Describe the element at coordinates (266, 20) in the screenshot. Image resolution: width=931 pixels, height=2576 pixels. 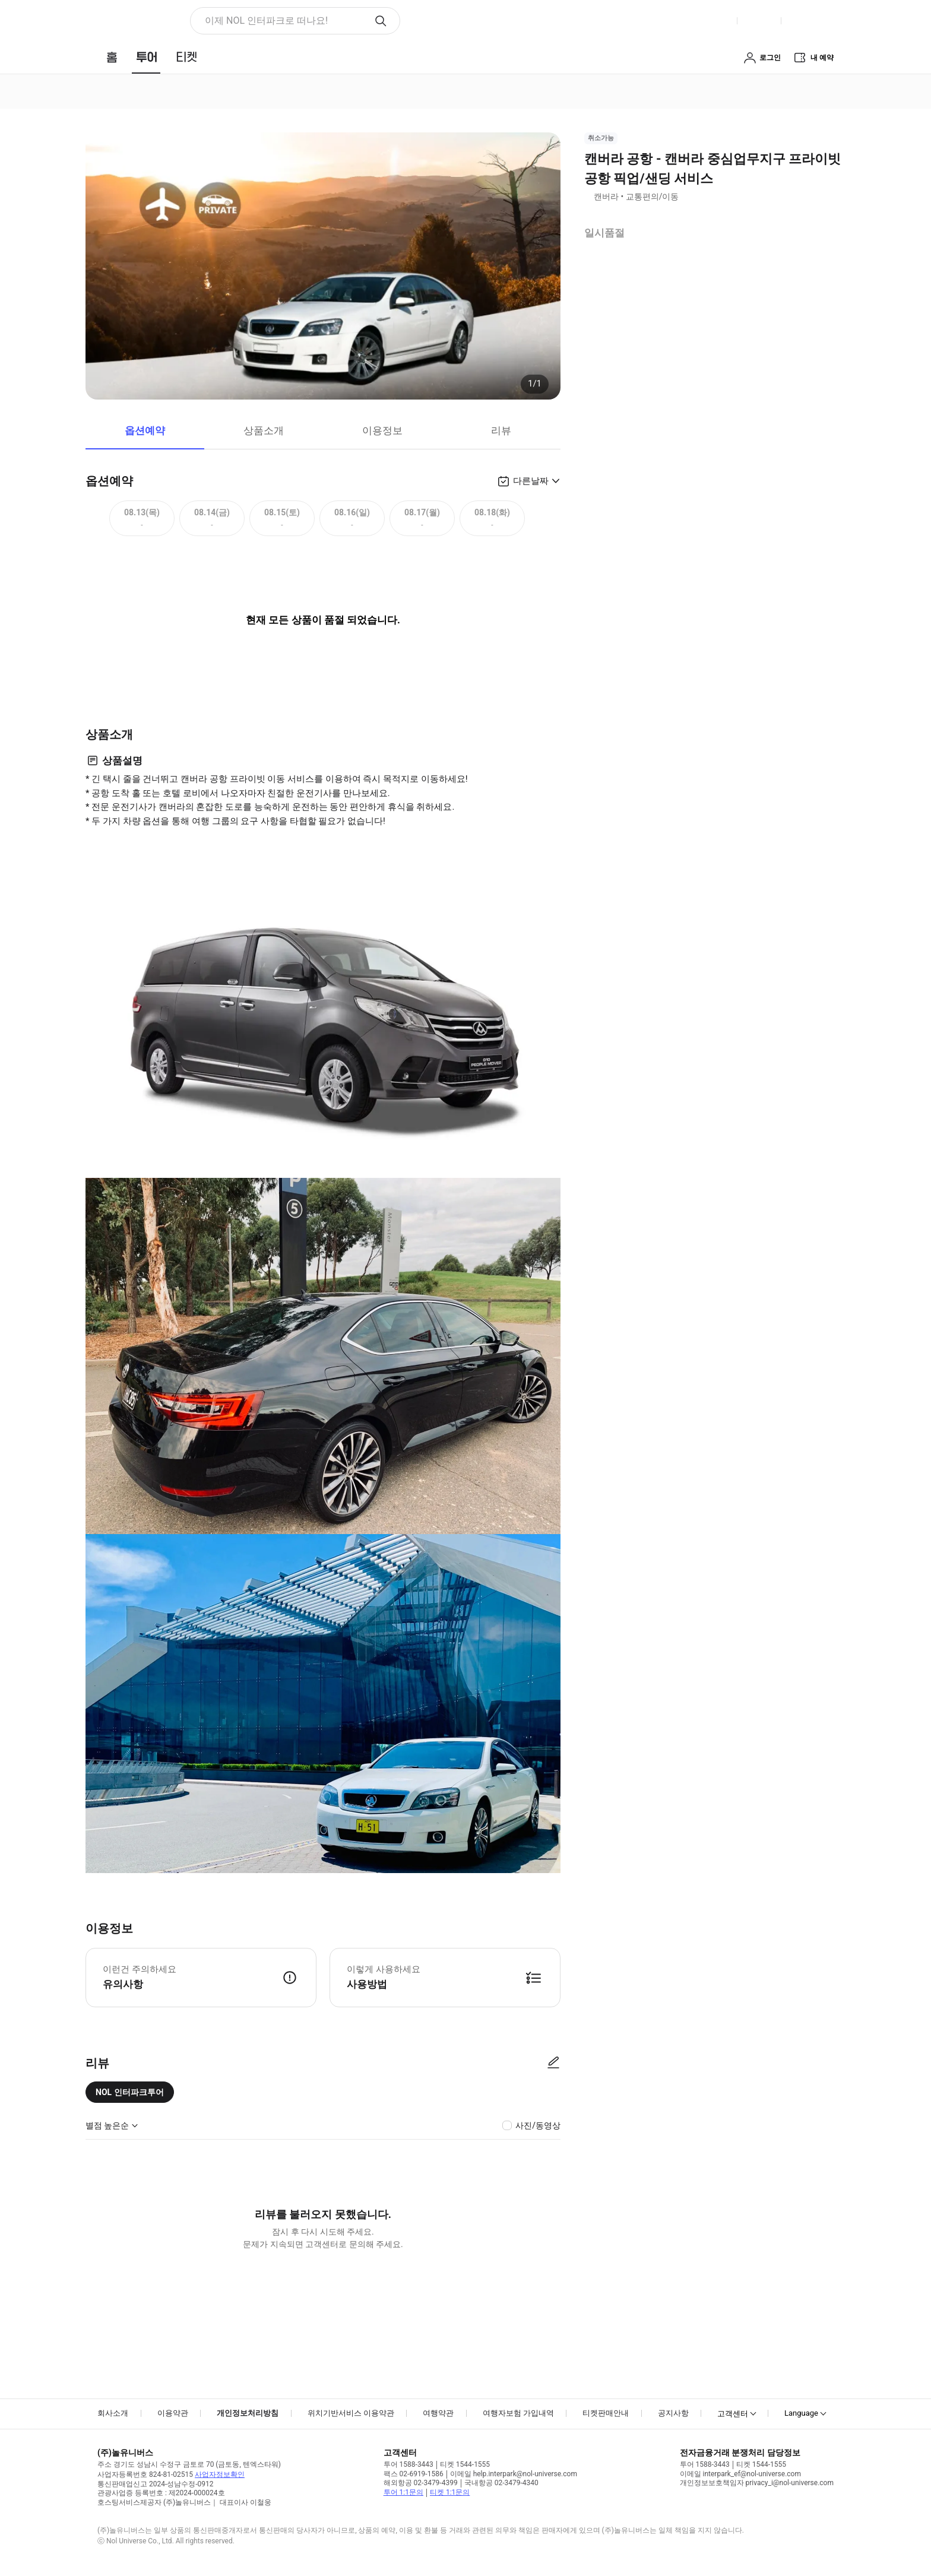
I see `이제 NOL 인터파크로 떠나요! [button]` at that location.